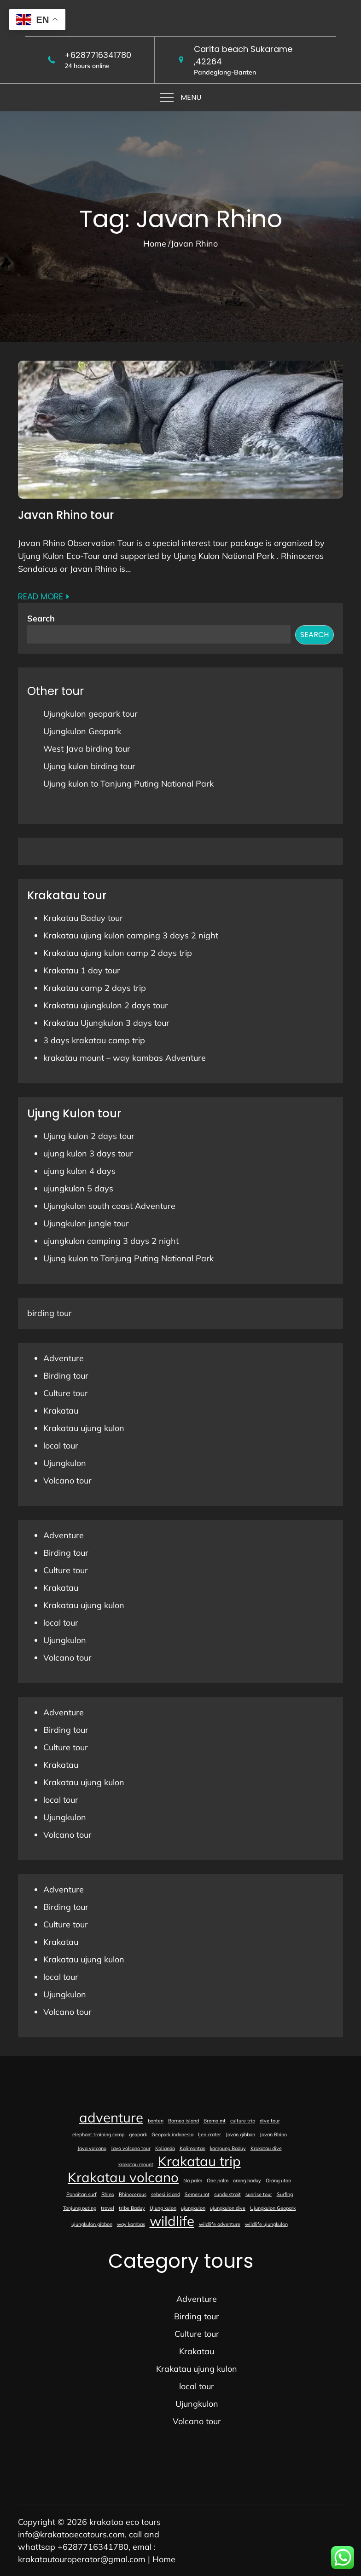  Describe the element at coordinates (132, 2208) in the screenshot. I see `tribe Baduy [tribe Baduy (1 item)]` at that location.